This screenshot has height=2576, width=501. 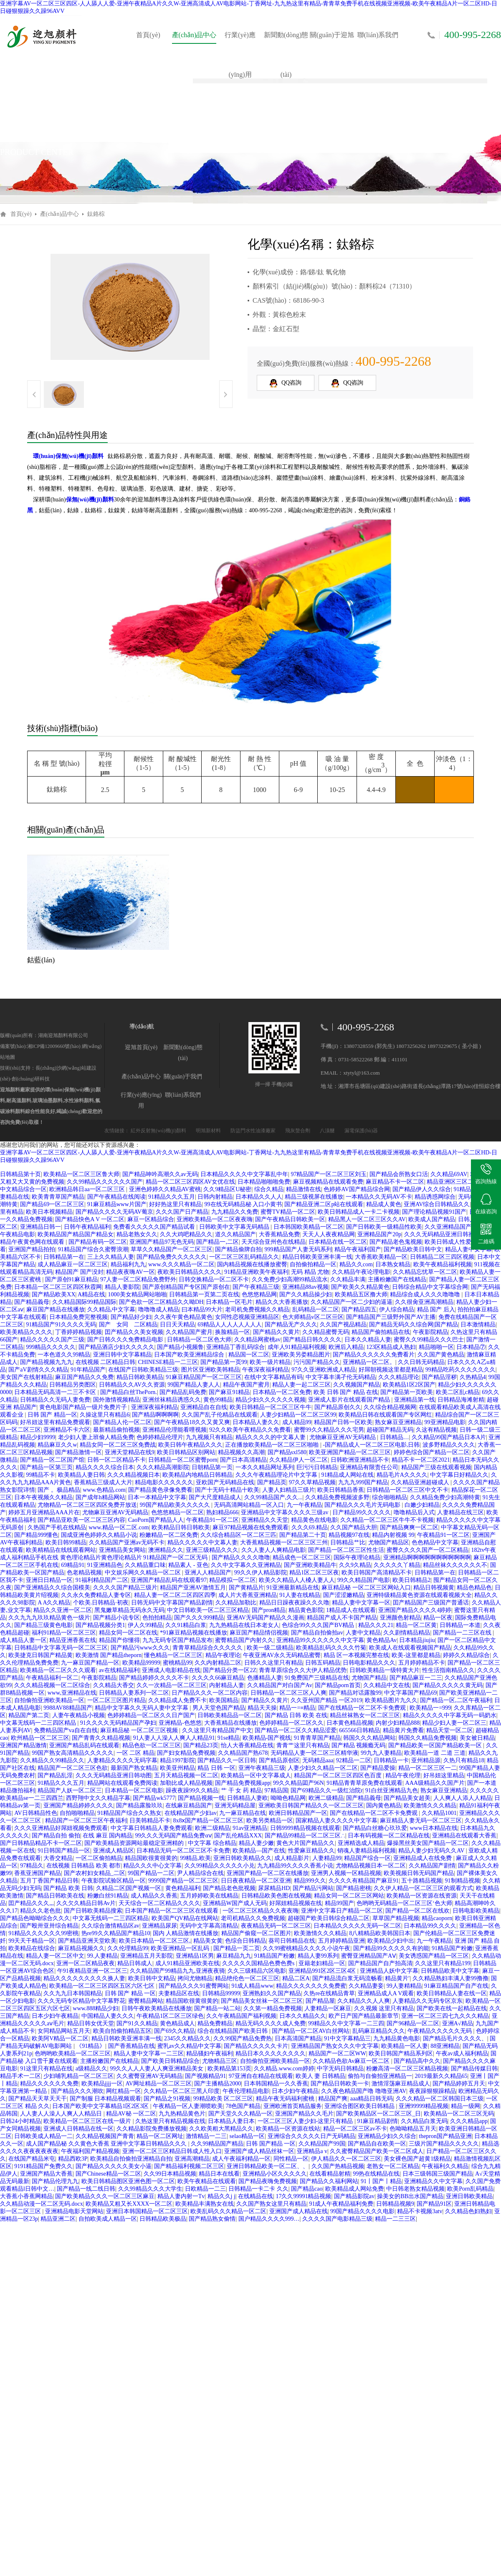 What do you see at coordinates (413, 2129) in the screenshot?
I see `色呦呦精品五月天` at bounding box center [413, 2129].